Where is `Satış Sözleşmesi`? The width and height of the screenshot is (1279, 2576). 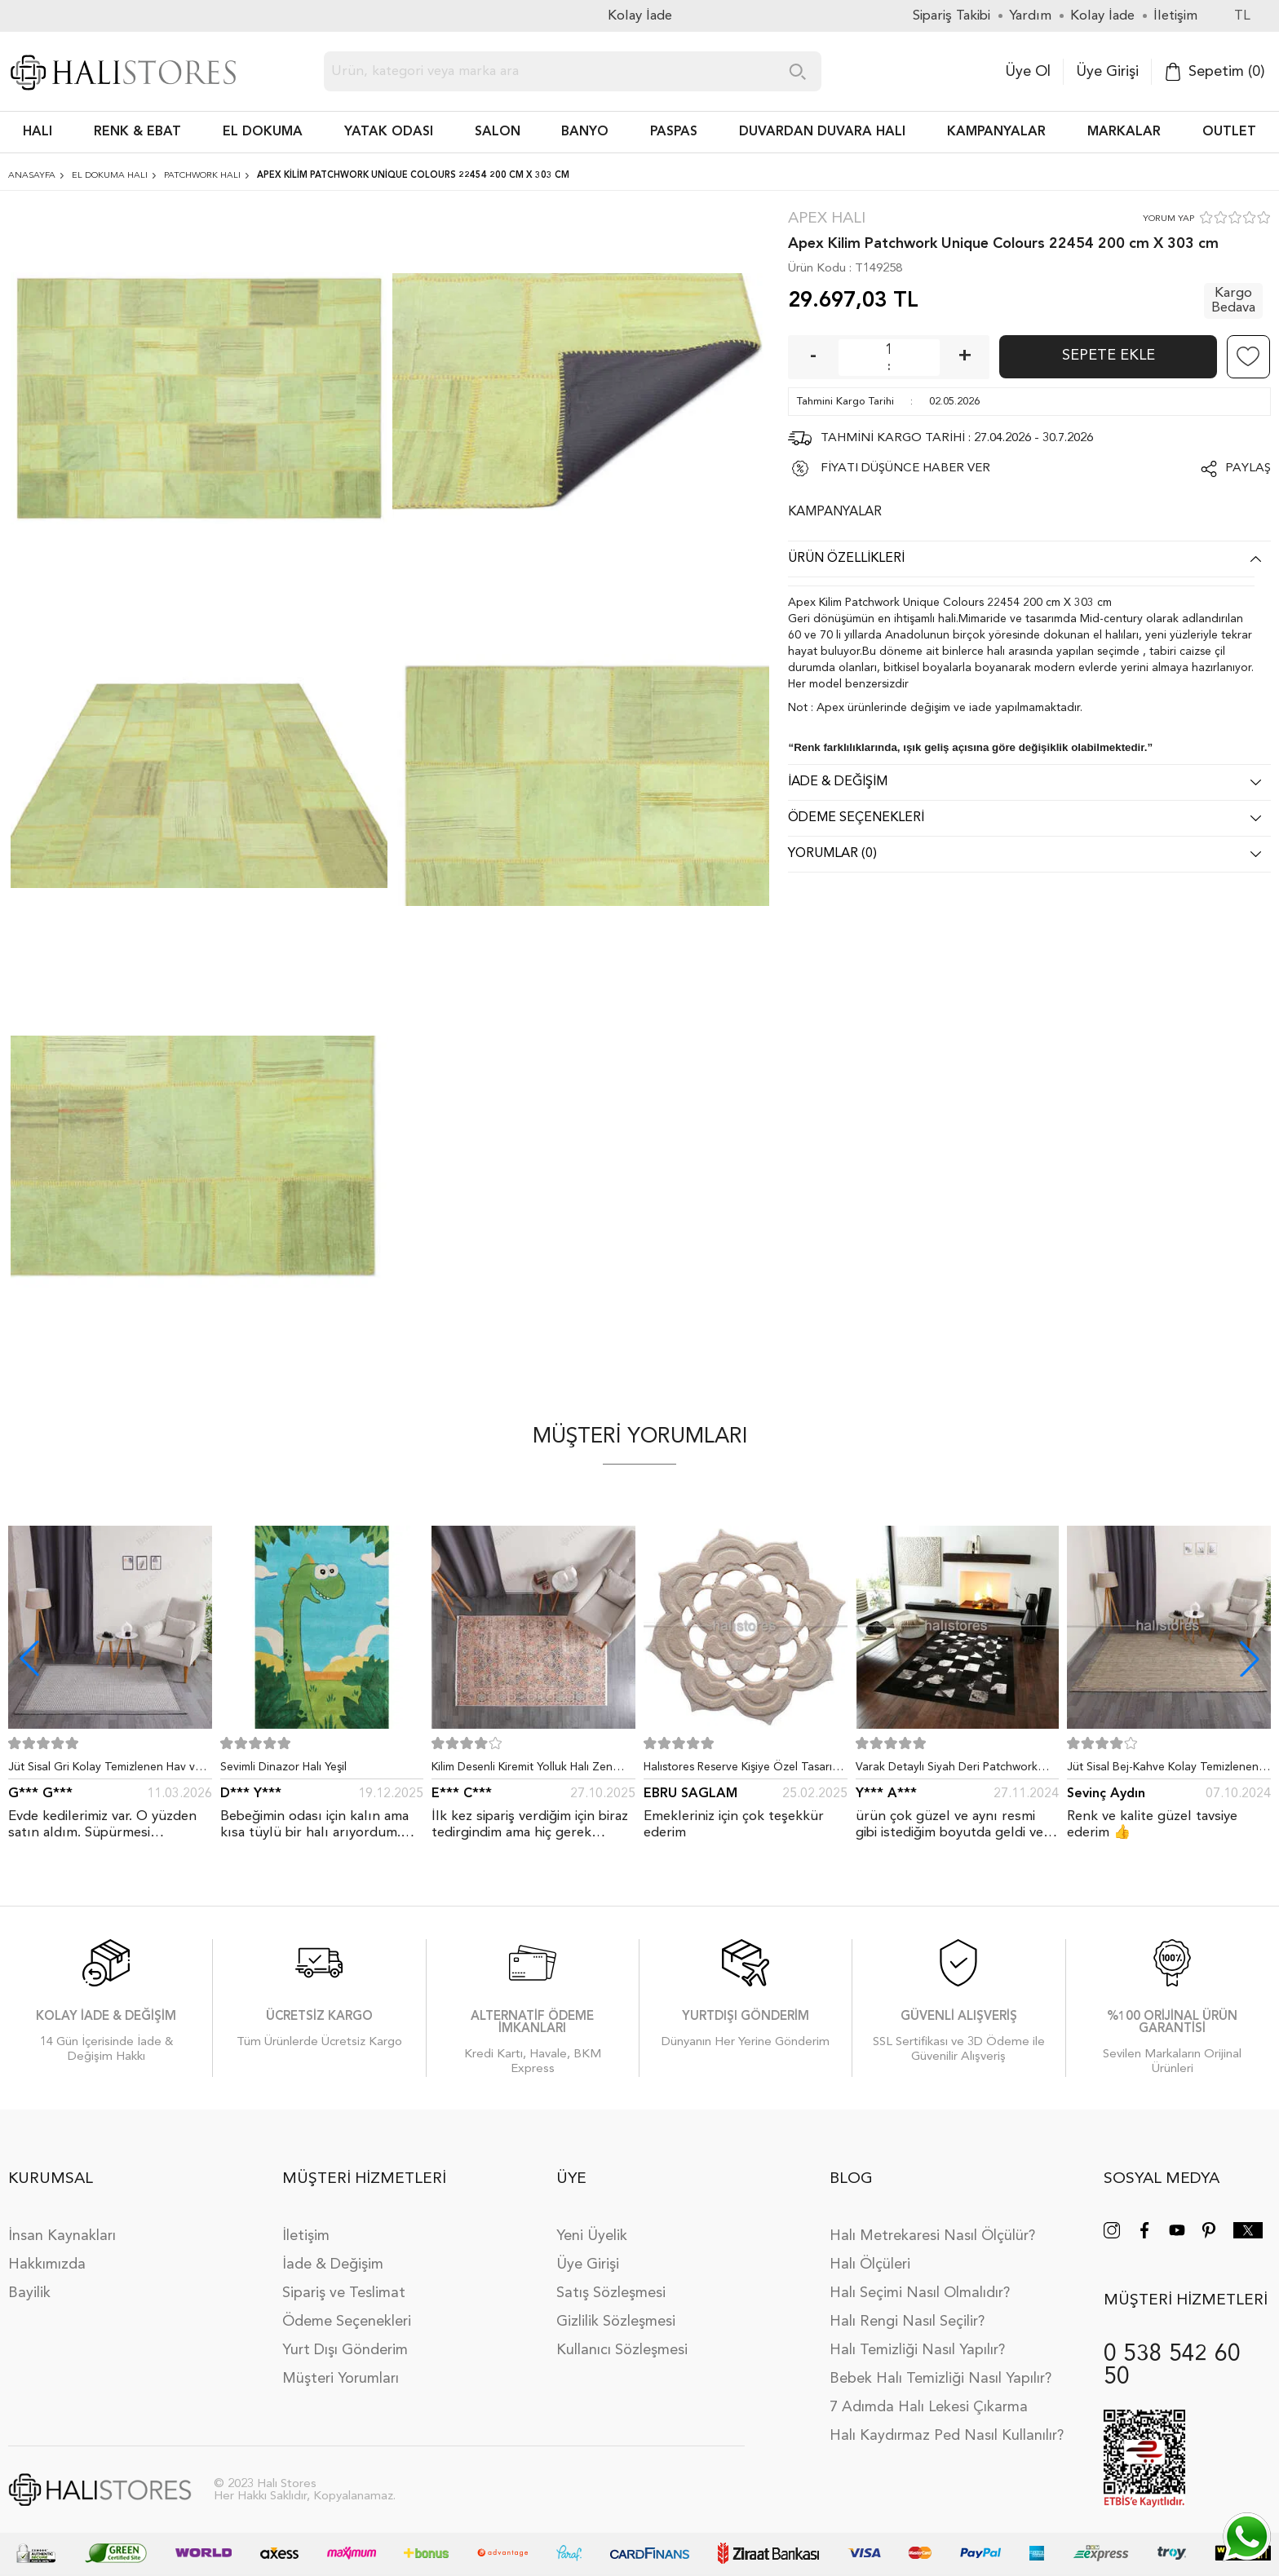 Satış Sözleşmesi is located at coordinates (611, 2293).